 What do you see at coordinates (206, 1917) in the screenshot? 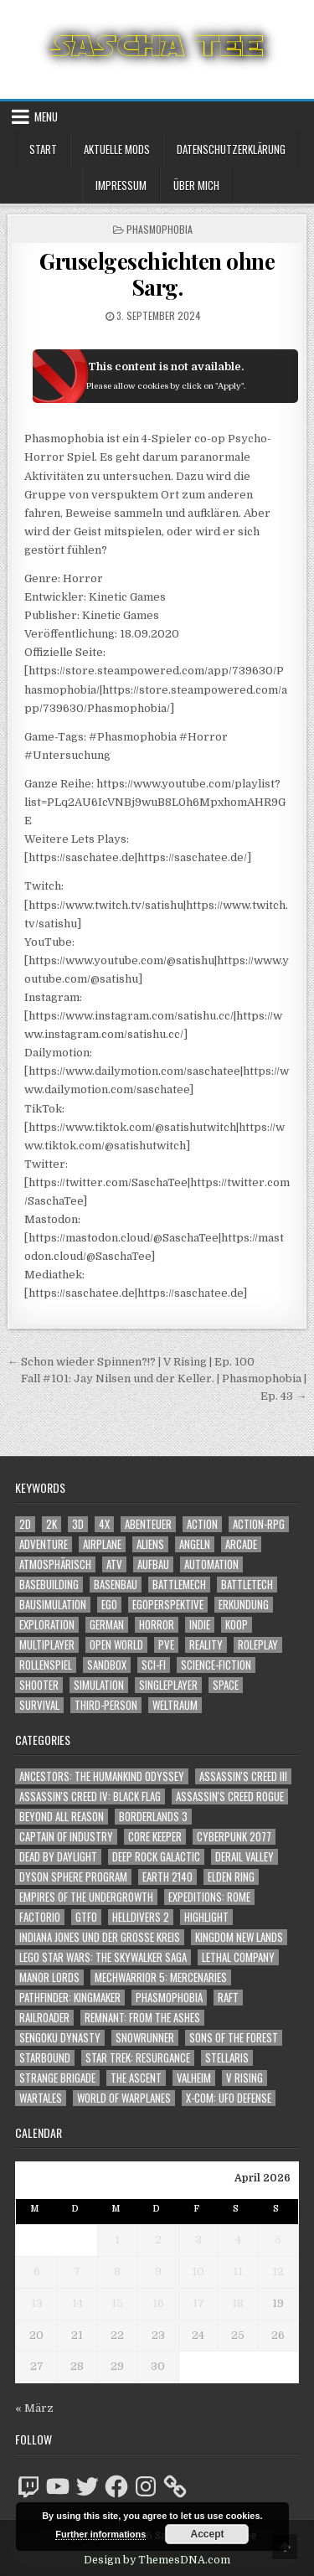
I see `Highlight [Highlight (92 Einträge)]` at bounding box center [206, 1917].